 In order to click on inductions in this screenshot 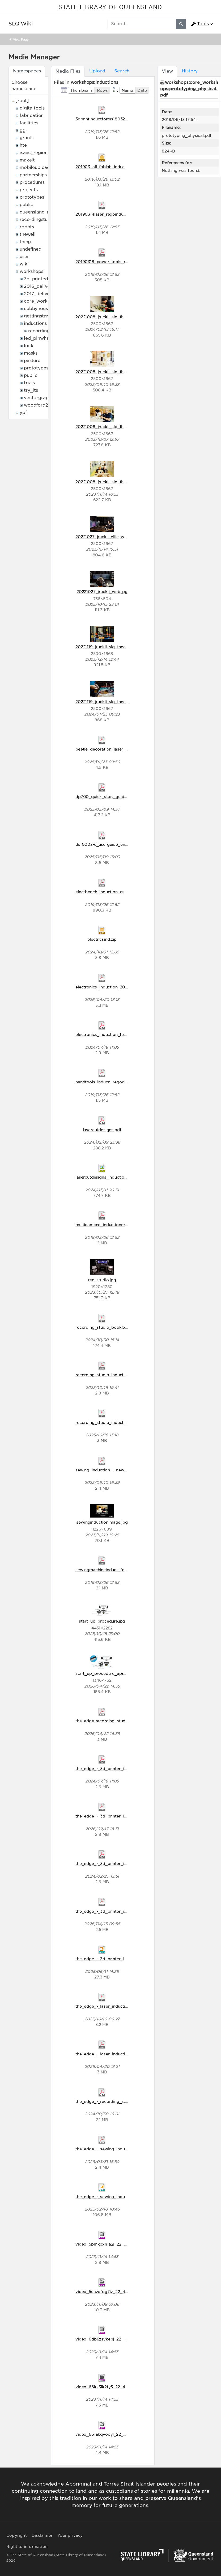, I will do `click(35, 323)`.